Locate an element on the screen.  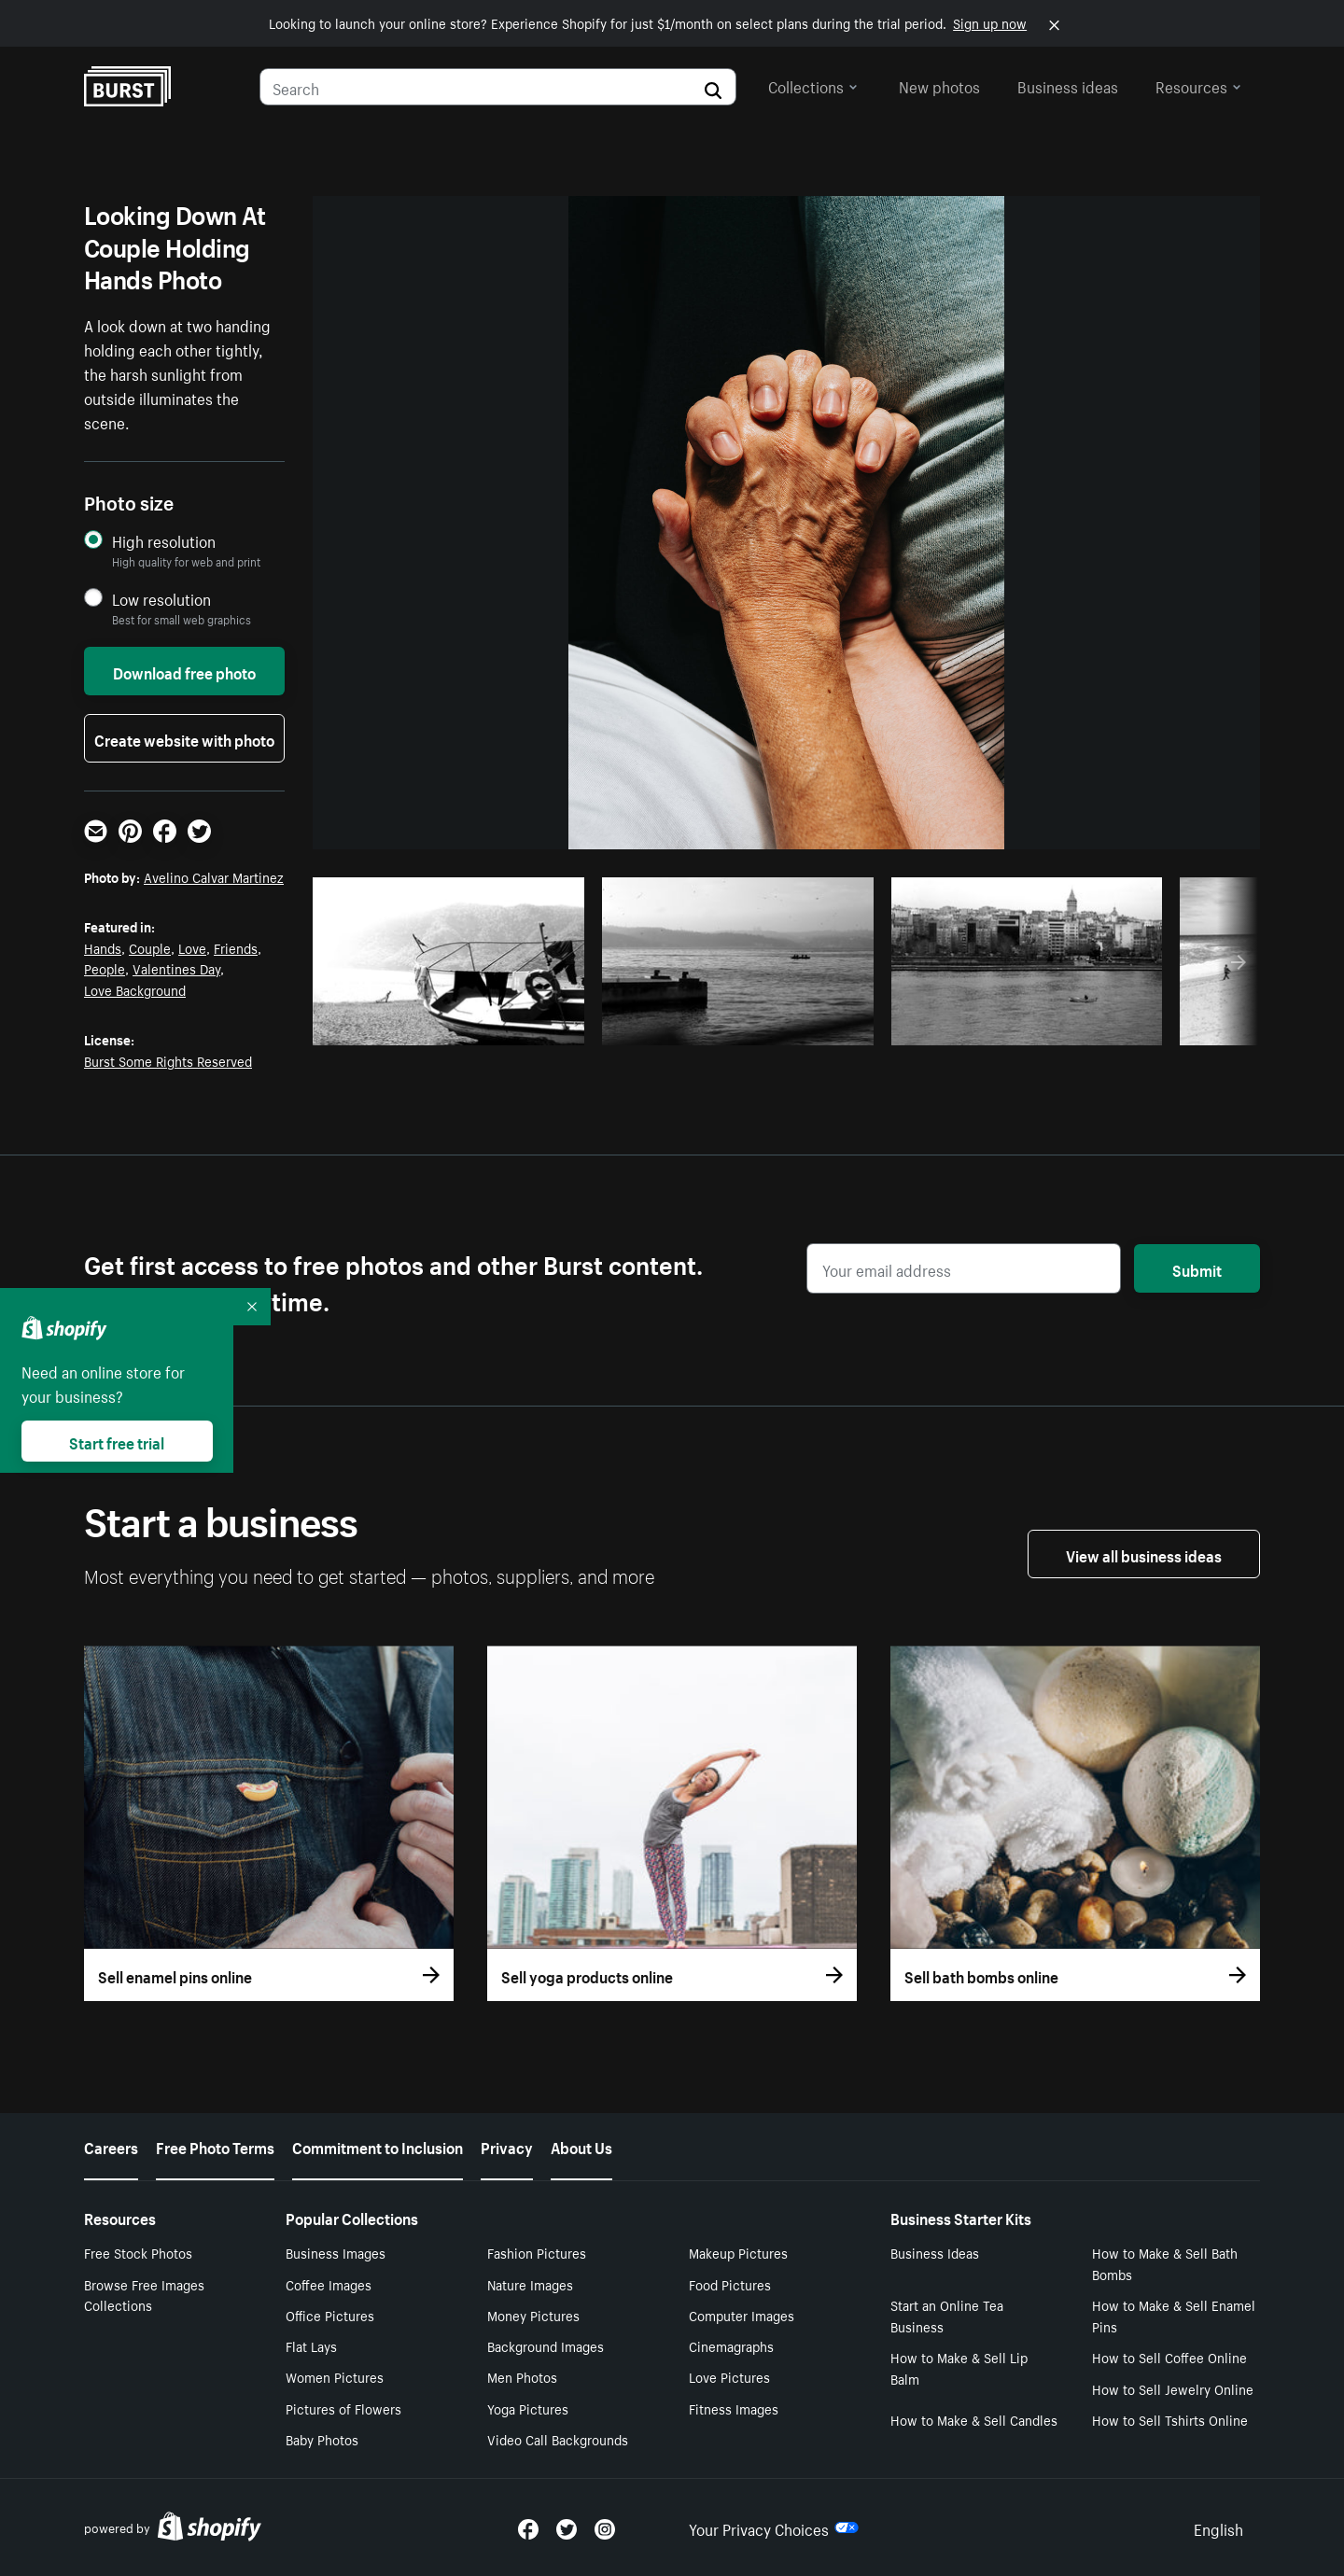
Create website with photo is located at coordinates (184, 738).